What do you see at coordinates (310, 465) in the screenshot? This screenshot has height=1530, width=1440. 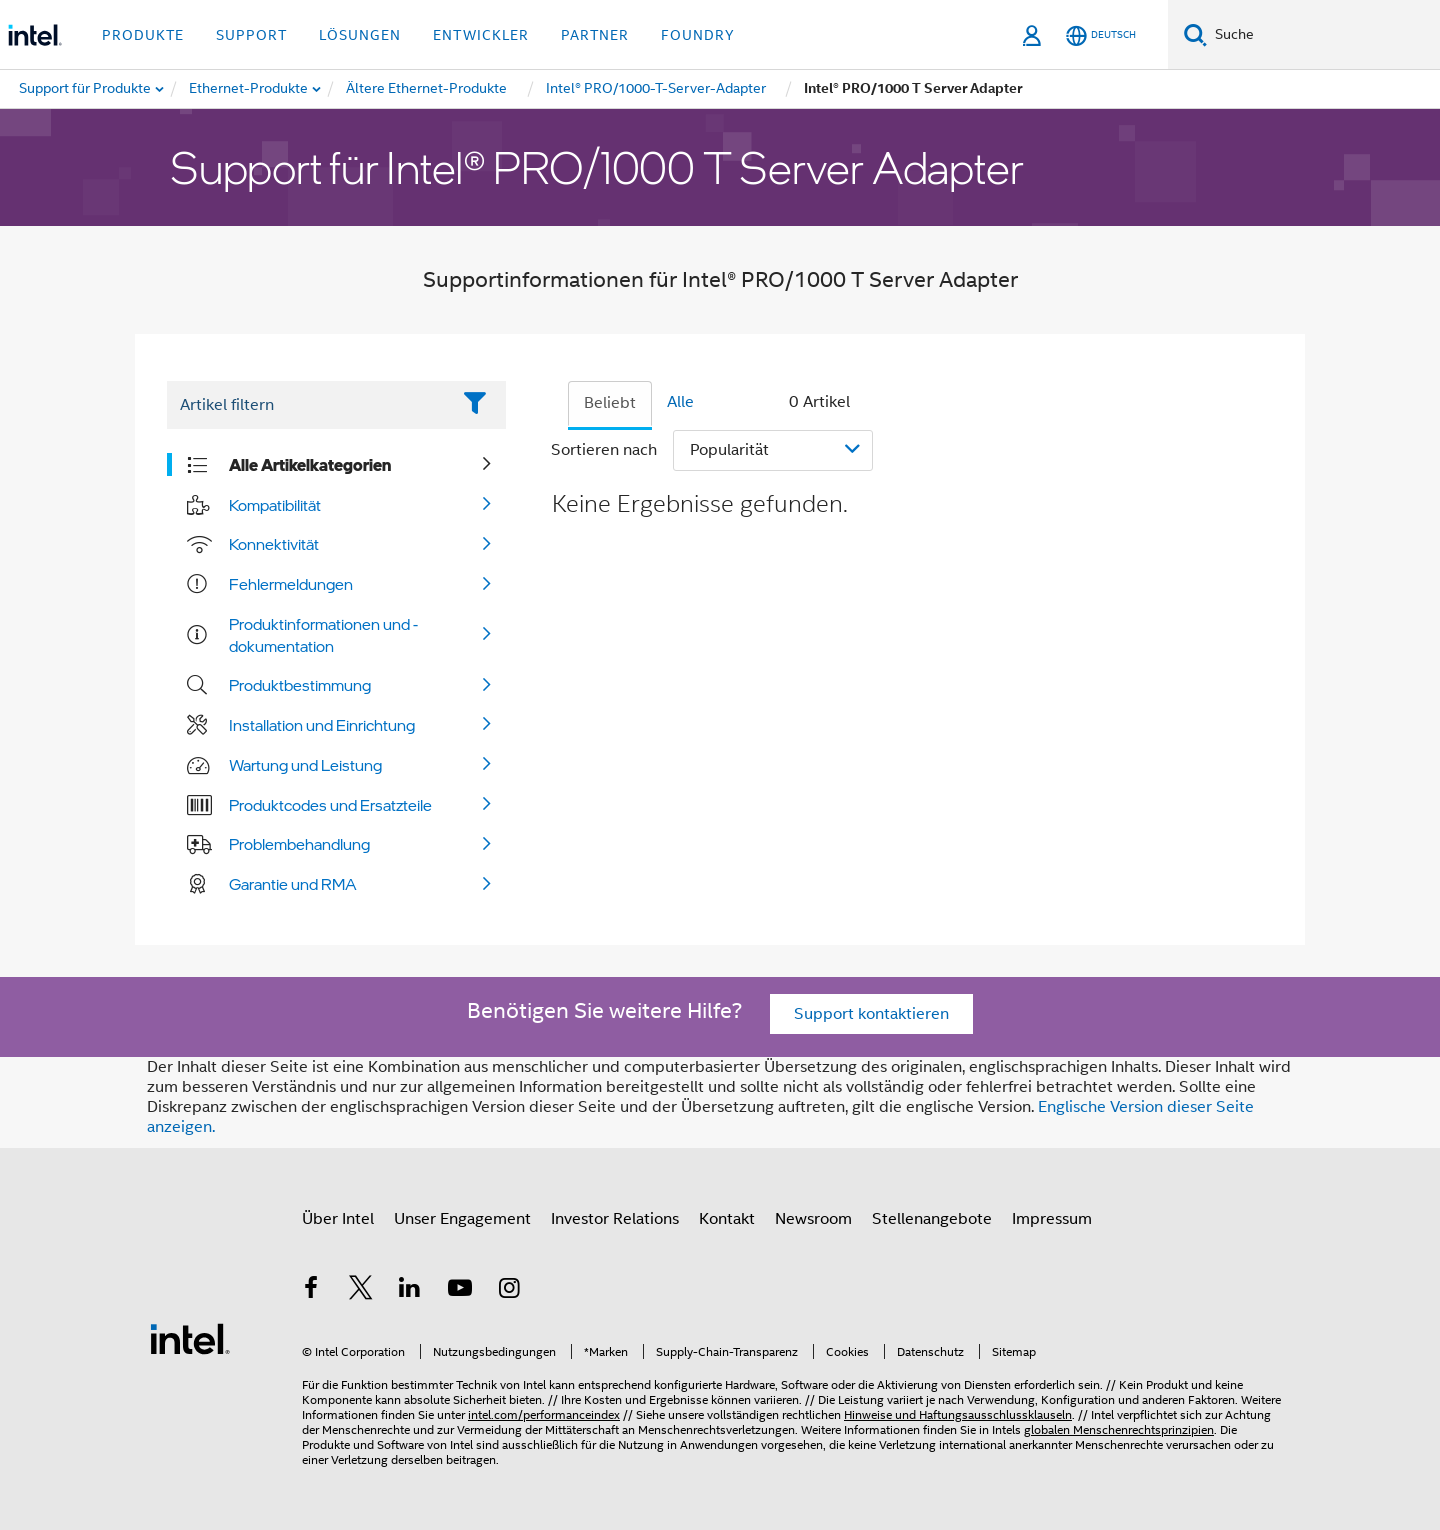 I see `Alle Artikelkategorien` at bounding box center [310, 465].